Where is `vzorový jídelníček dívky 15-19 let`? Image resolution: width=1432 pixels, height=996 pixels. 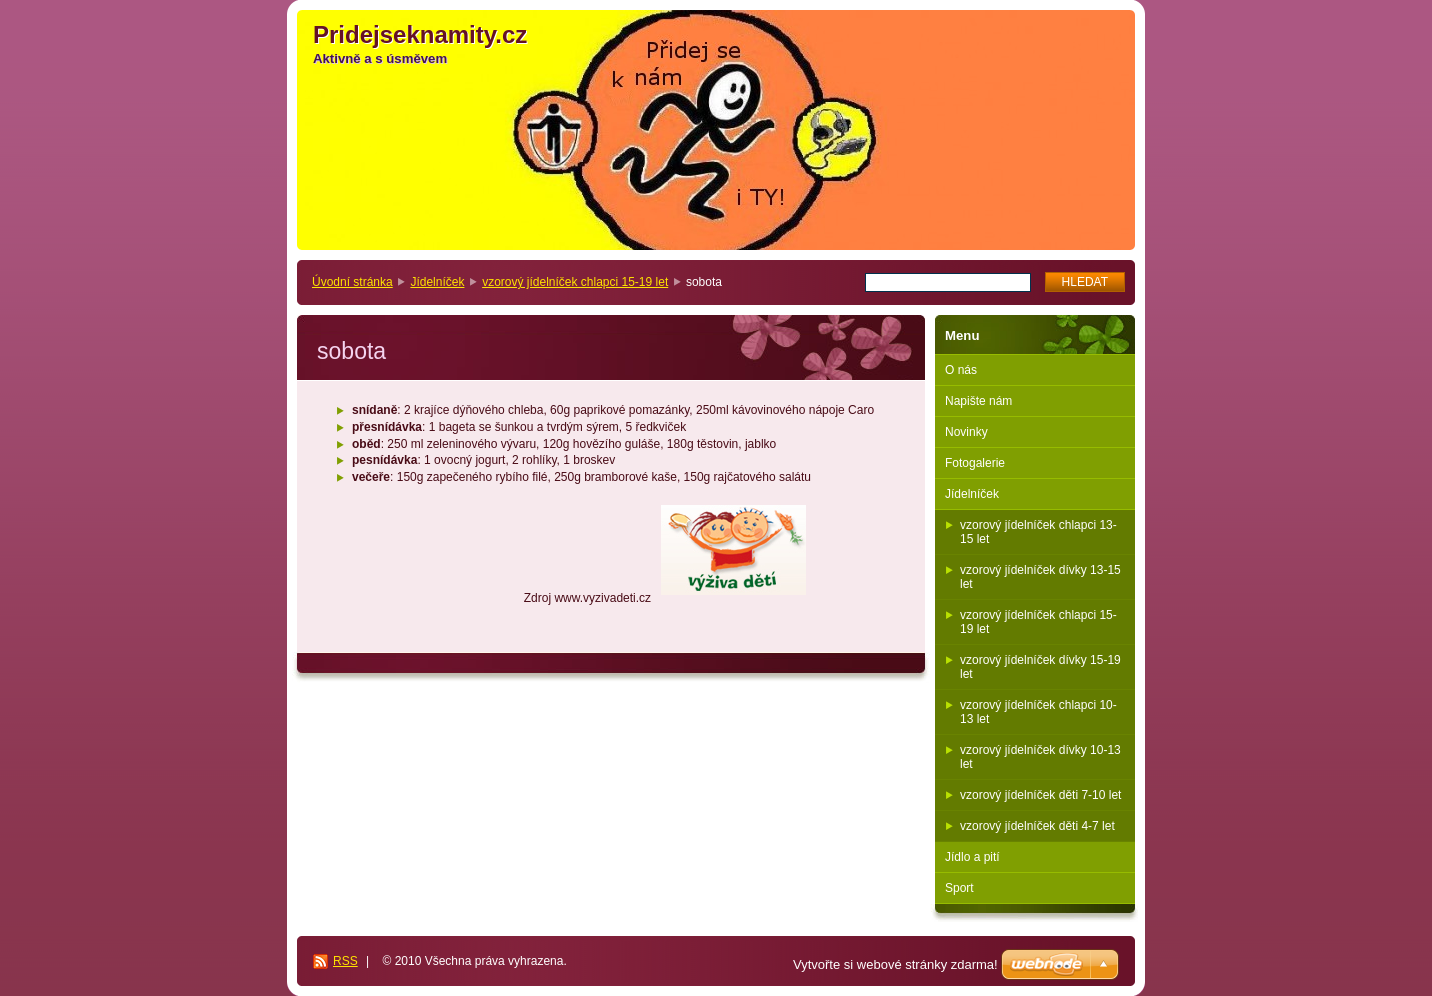 vzorový jídelníček dívky 15-19 let is located at coordinates (1040, 667).